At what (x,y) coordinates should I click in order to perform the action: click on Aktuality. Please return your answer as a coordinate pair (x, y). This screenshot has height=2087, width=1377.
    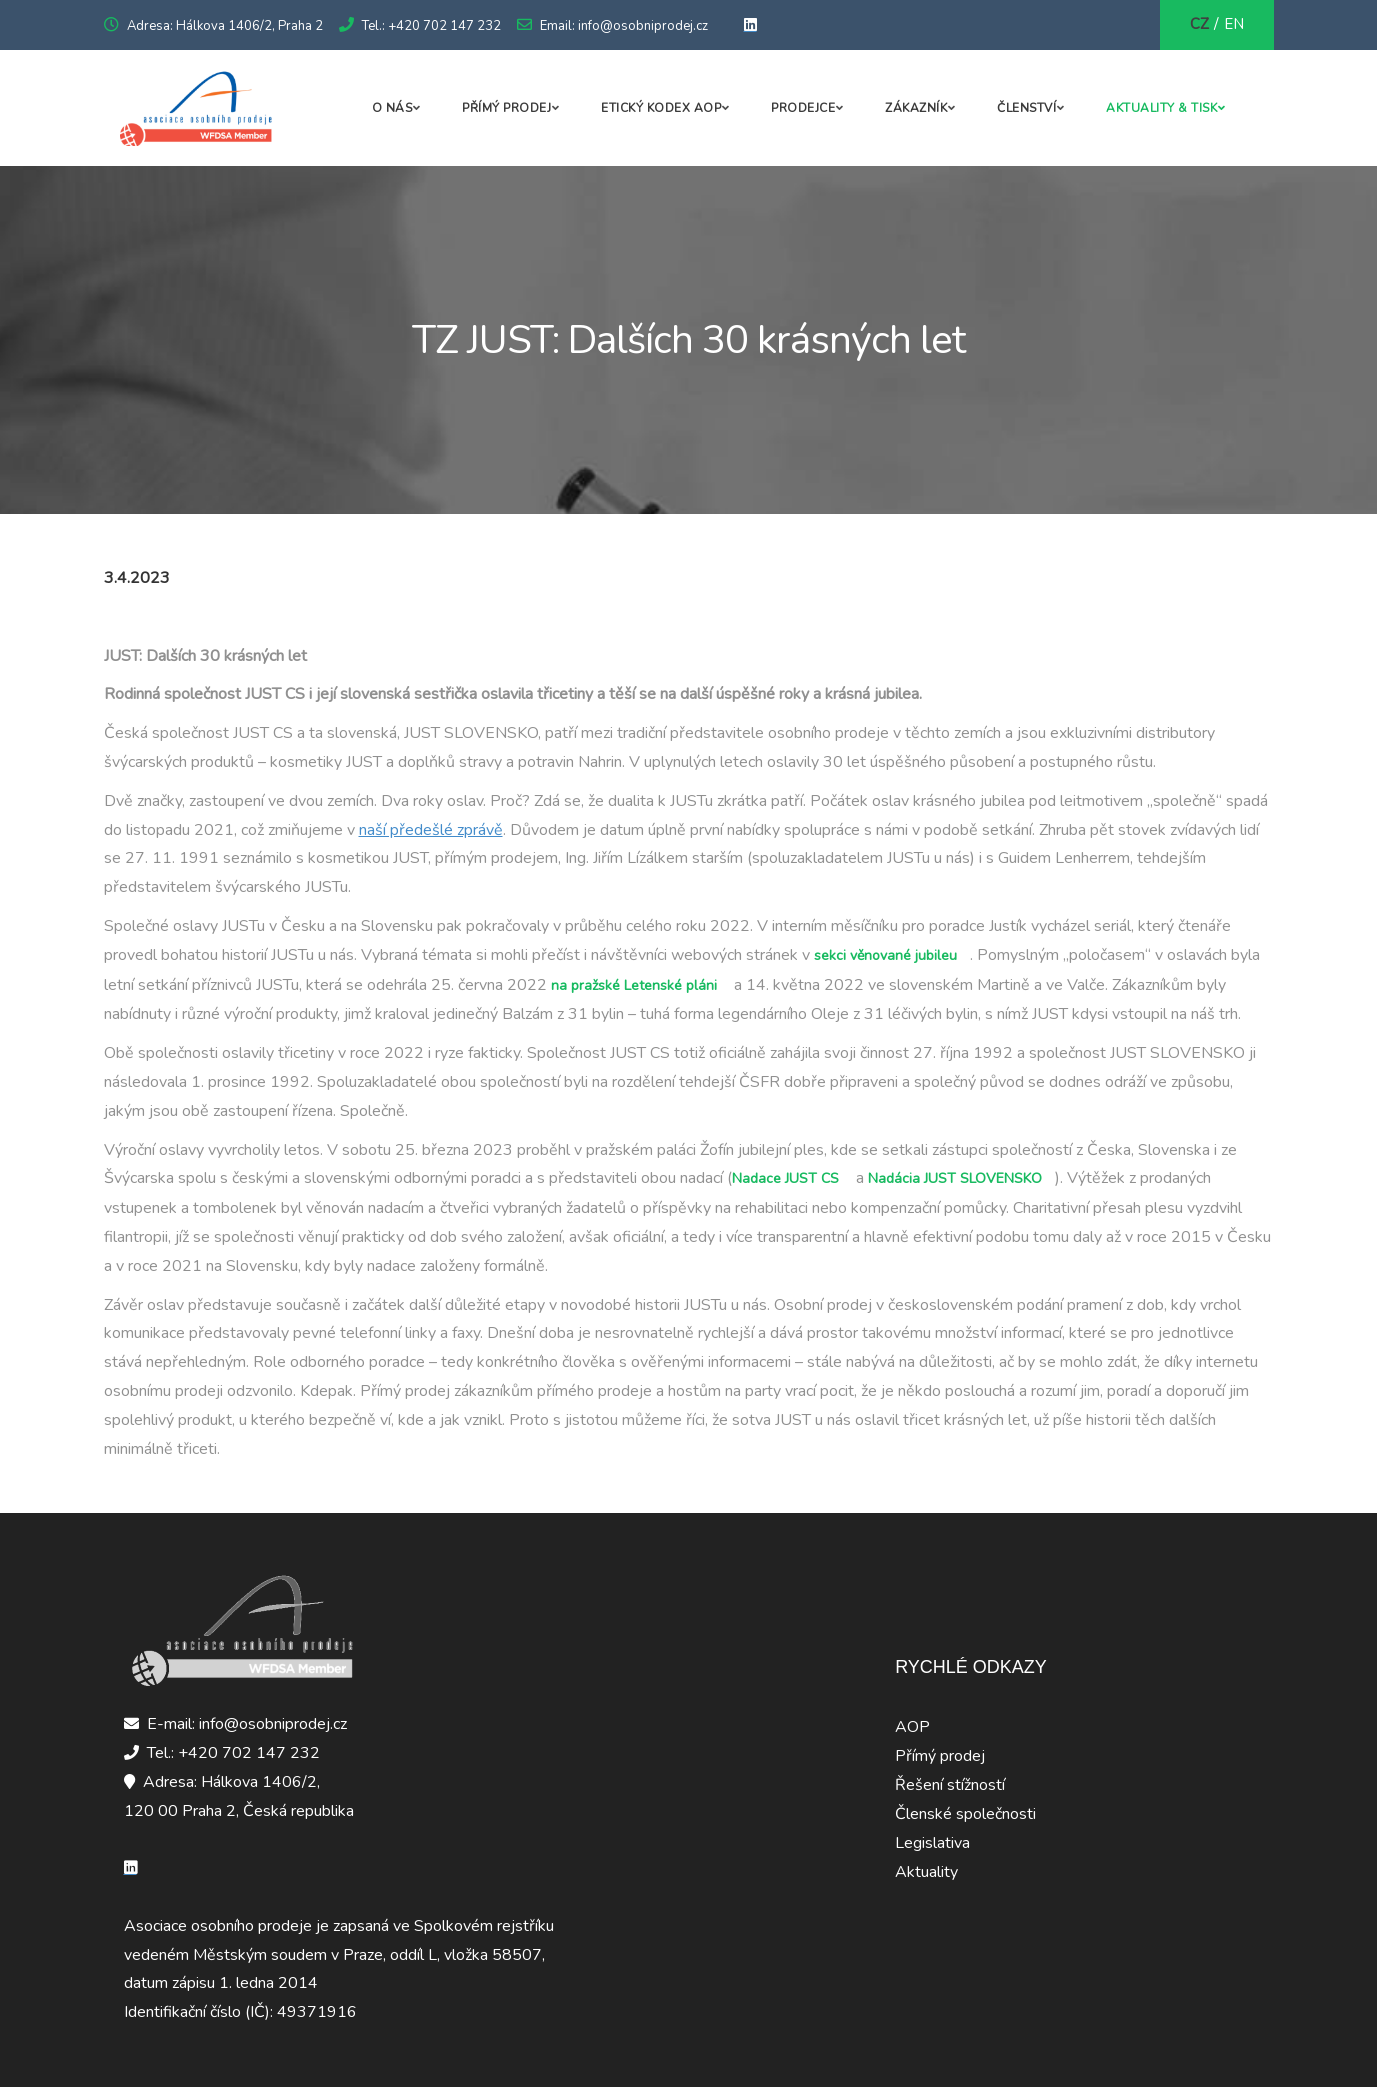
    Looking at the image, I should click on (926, 1872).